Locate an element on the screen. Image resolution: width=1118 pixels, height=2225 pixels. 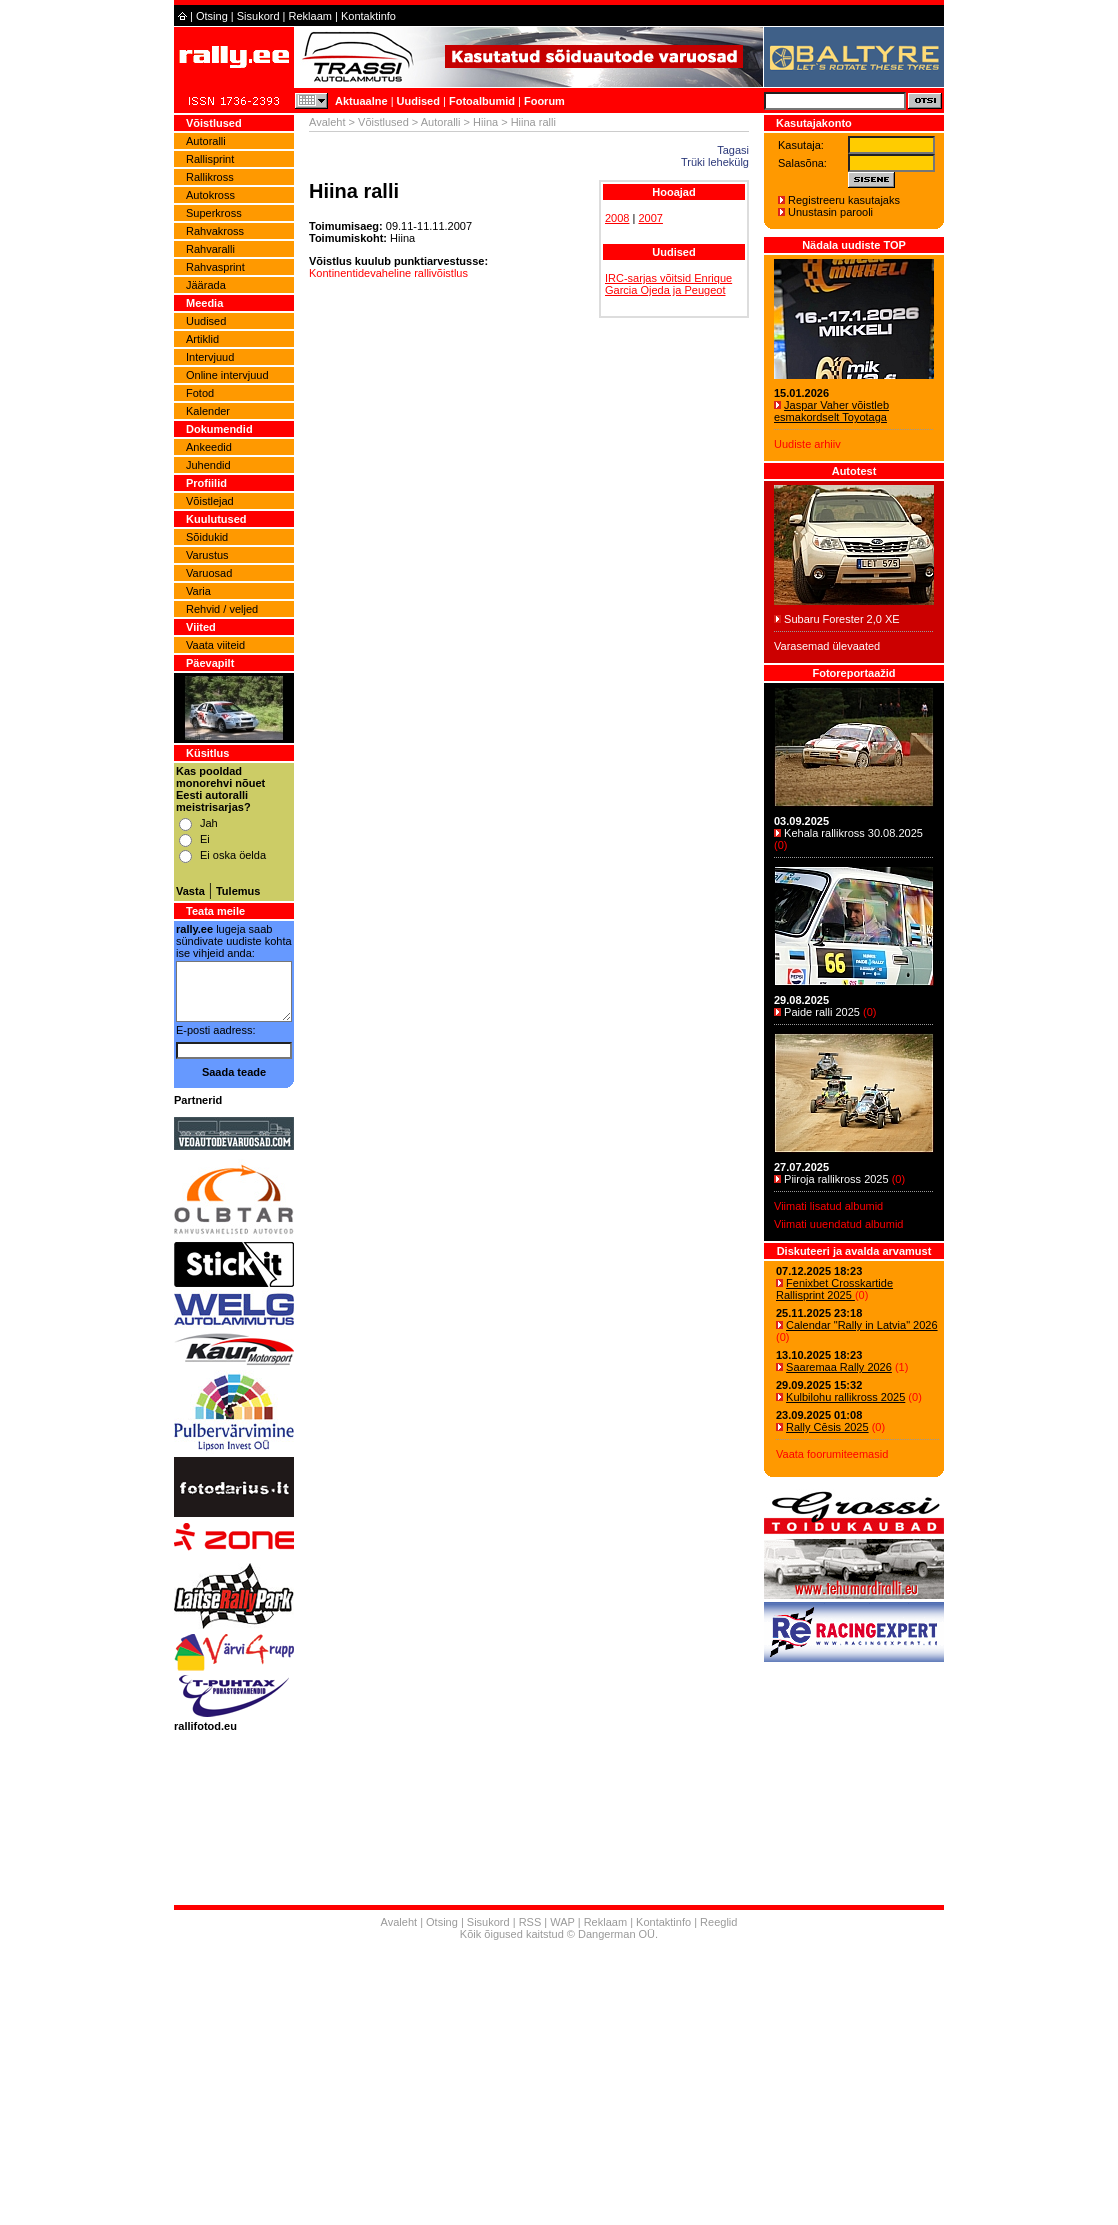
Online intervjuud is located at coordinates (227, 375).